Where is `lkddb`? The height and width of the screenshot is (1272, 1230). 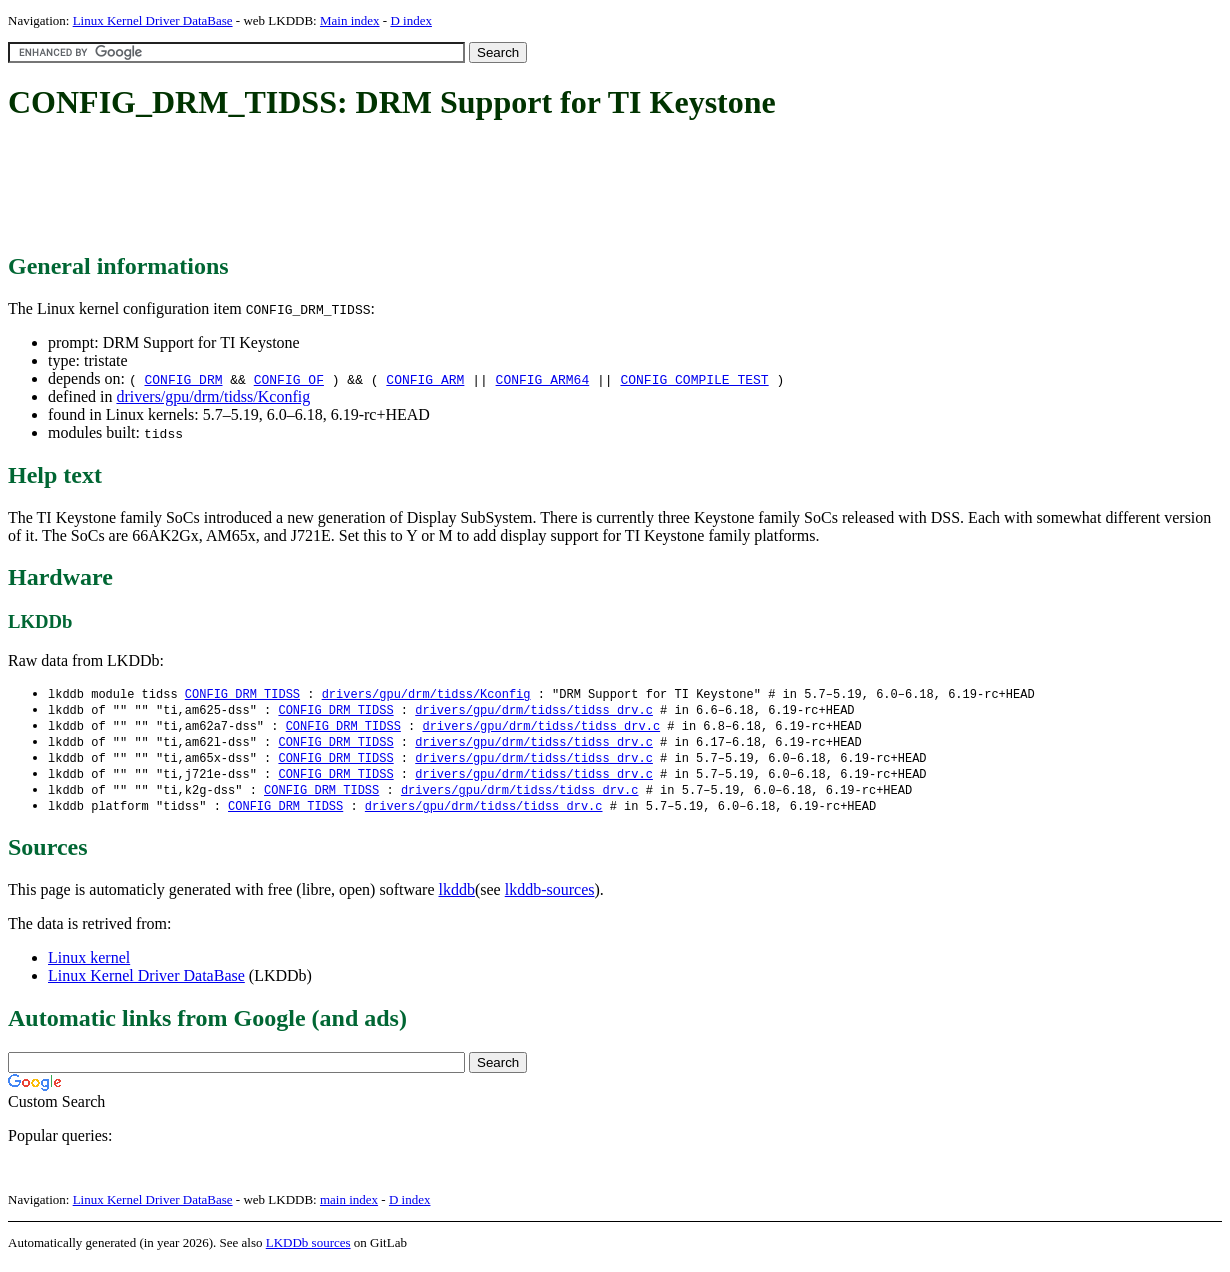 lkddb is located at coordinates (457, 897).